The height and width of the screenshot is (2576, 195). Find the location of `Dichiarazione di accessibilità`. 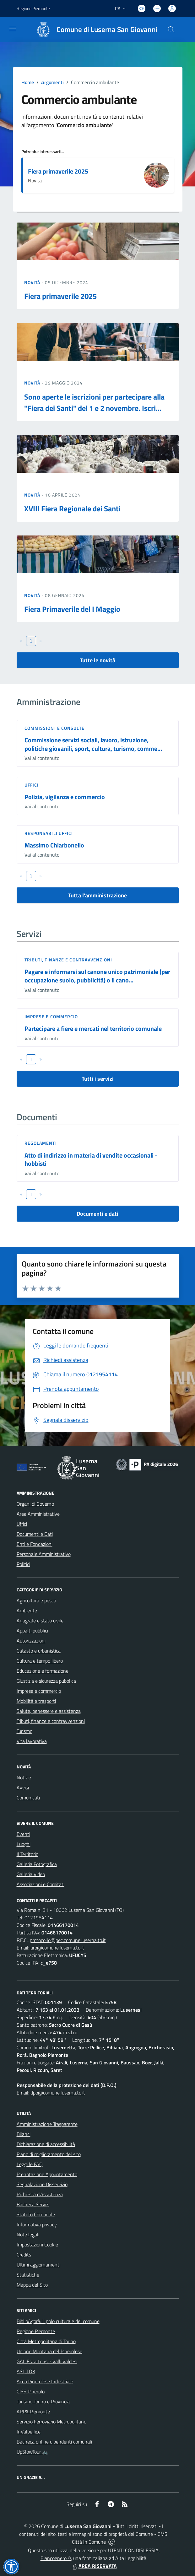

Dichiarazione di accessibilità is located at coordinates (46, 2144).